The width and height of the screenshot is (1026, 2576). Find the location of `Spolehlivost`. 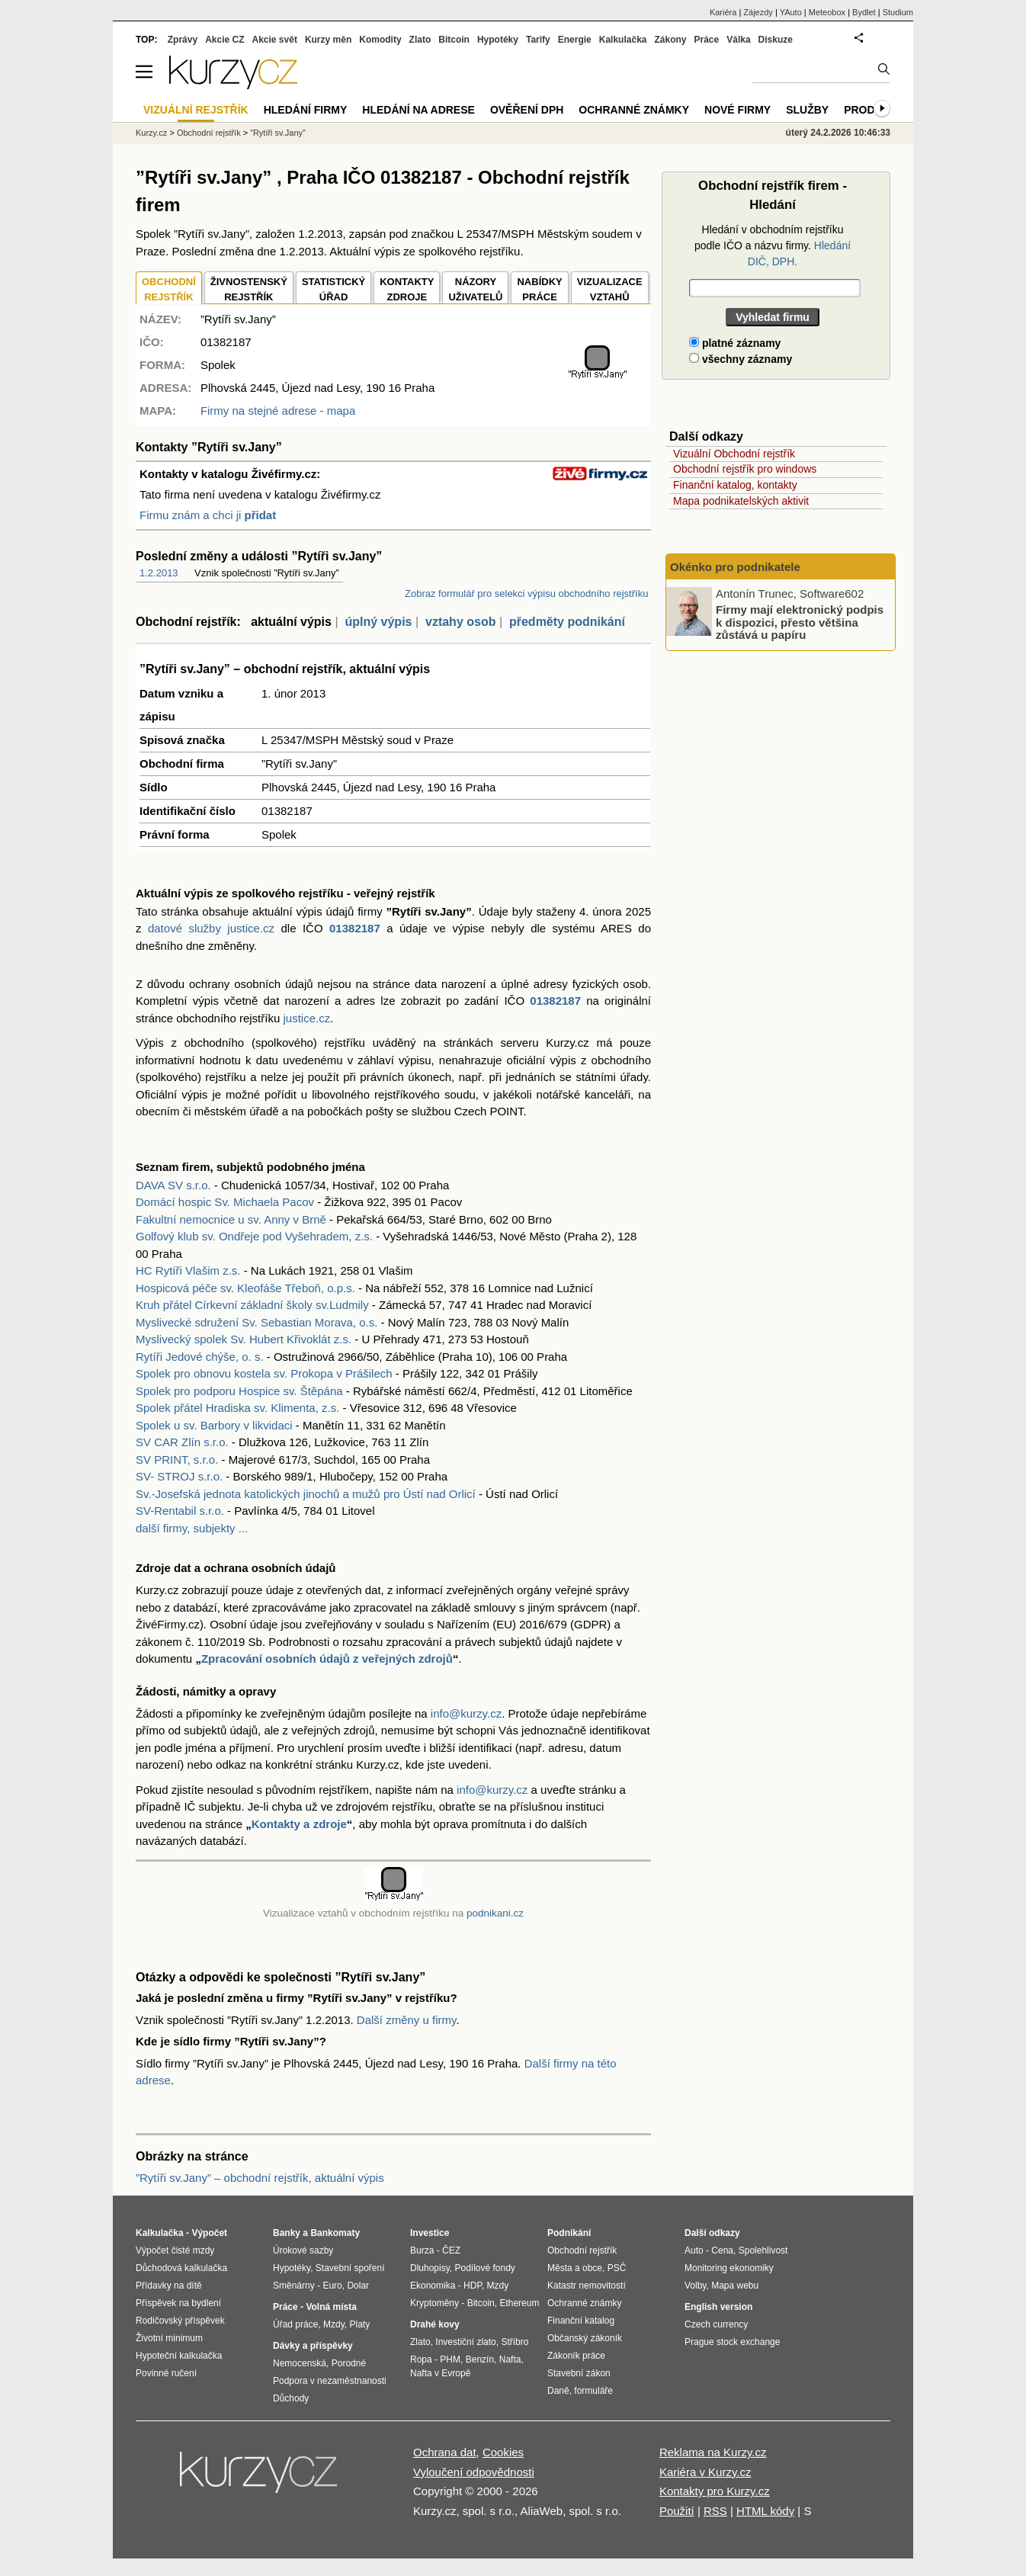

Spolehlivost is located at coordinates (763, 2250).